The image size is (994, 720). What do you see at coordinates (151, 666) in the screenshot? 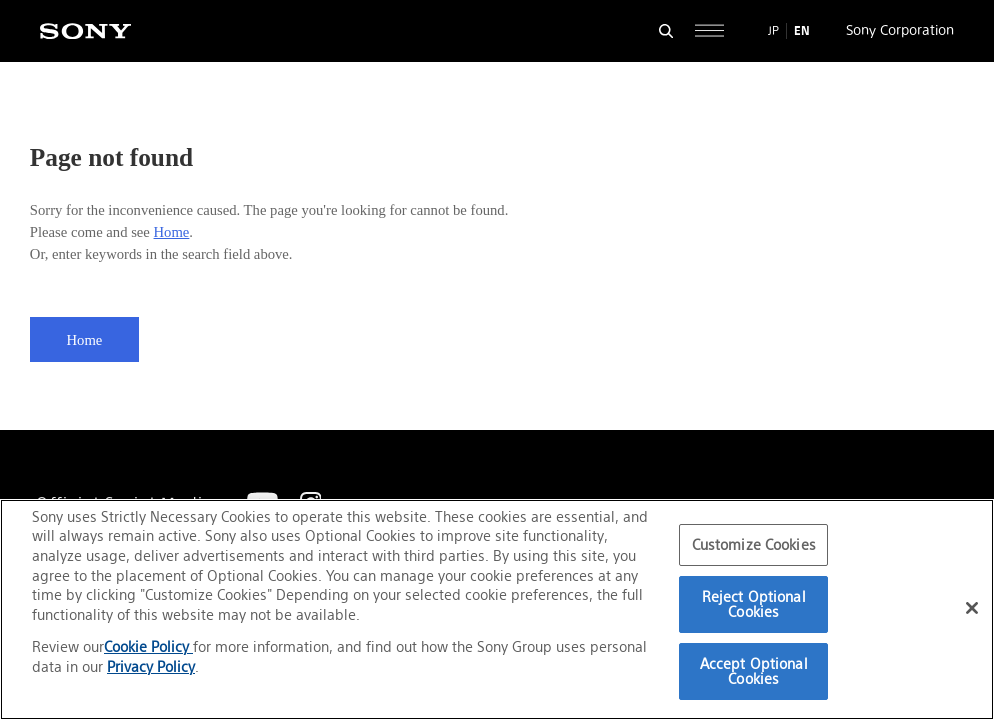
I see `Privacy Policy` at bounding box center [151, 666].